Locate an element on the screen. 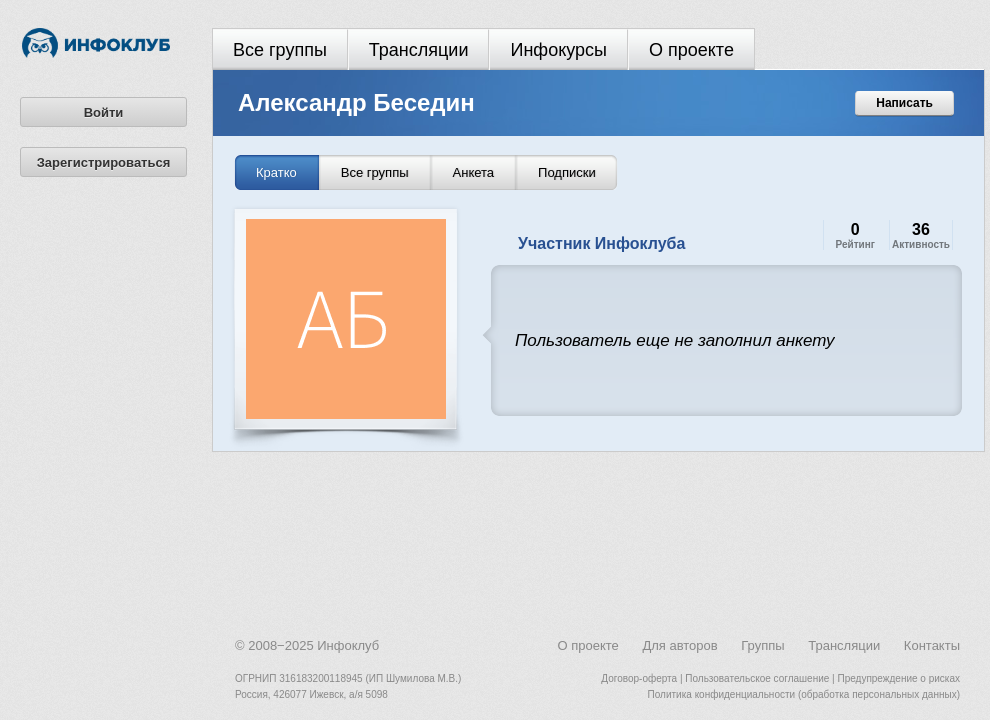 This screenshot has height=720, width=990. Подписки is located at coordinates (567, 172).